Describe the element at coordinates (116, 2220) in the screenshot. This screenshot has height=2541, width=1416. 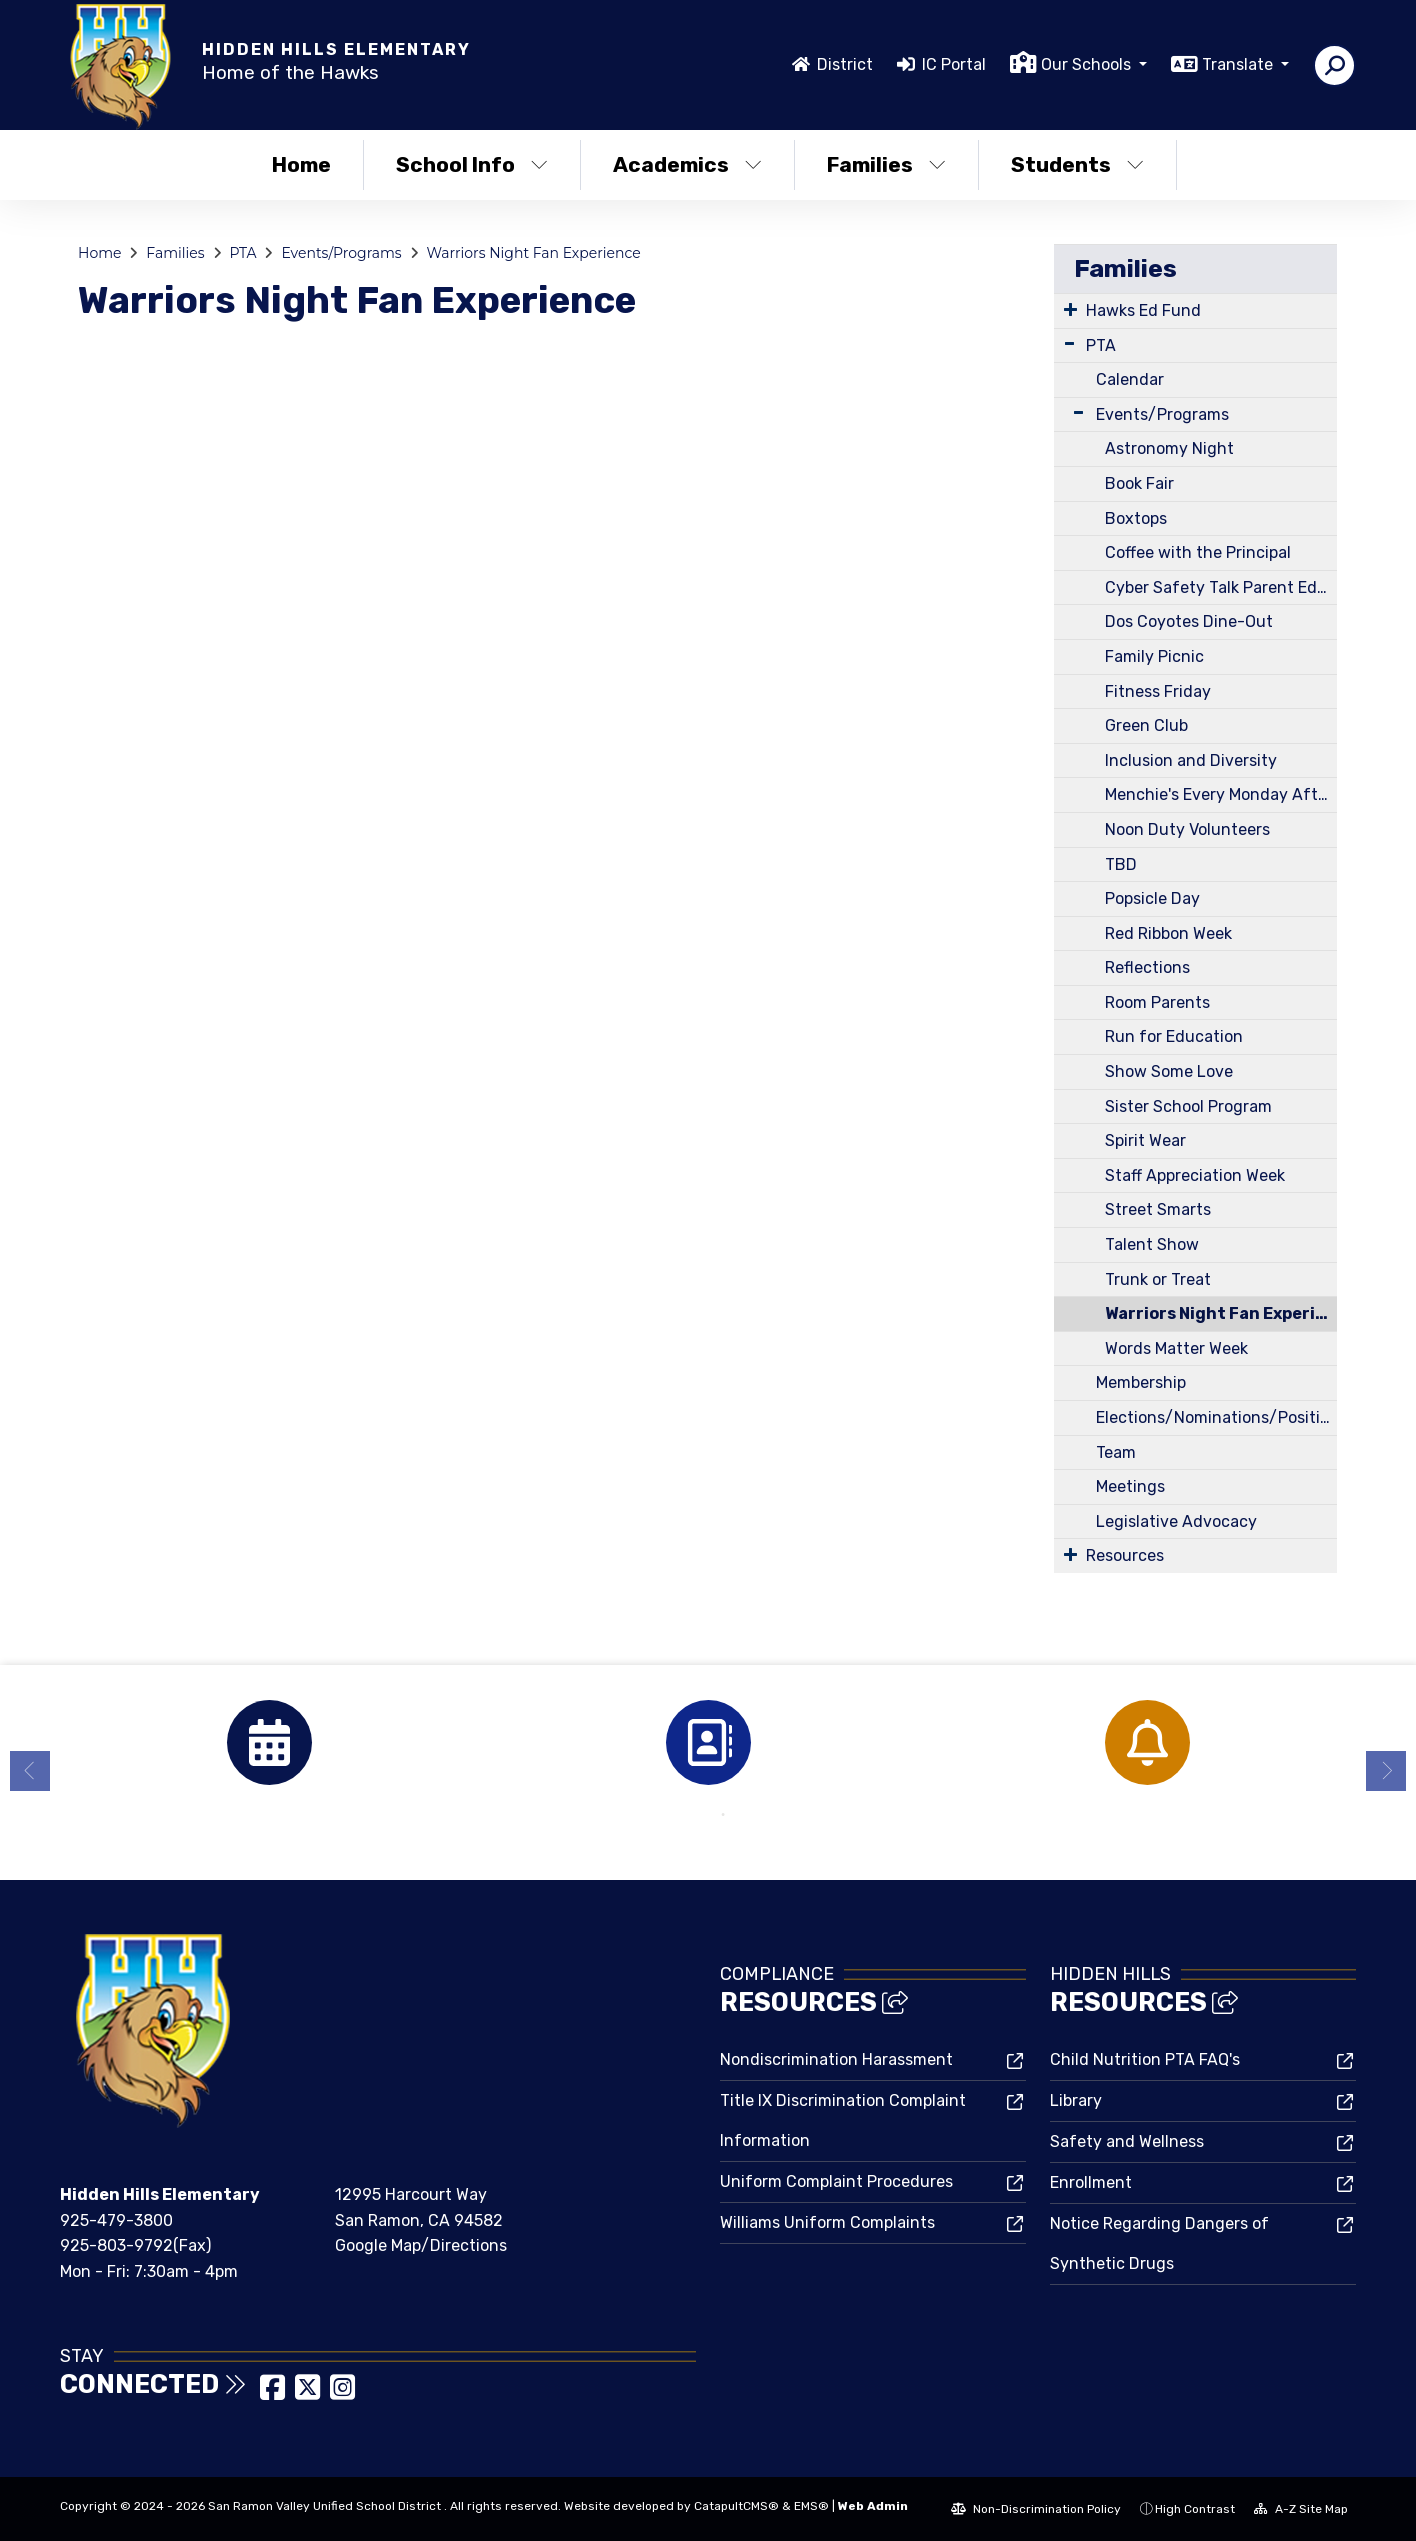
I see `925-479-3800` at that location.